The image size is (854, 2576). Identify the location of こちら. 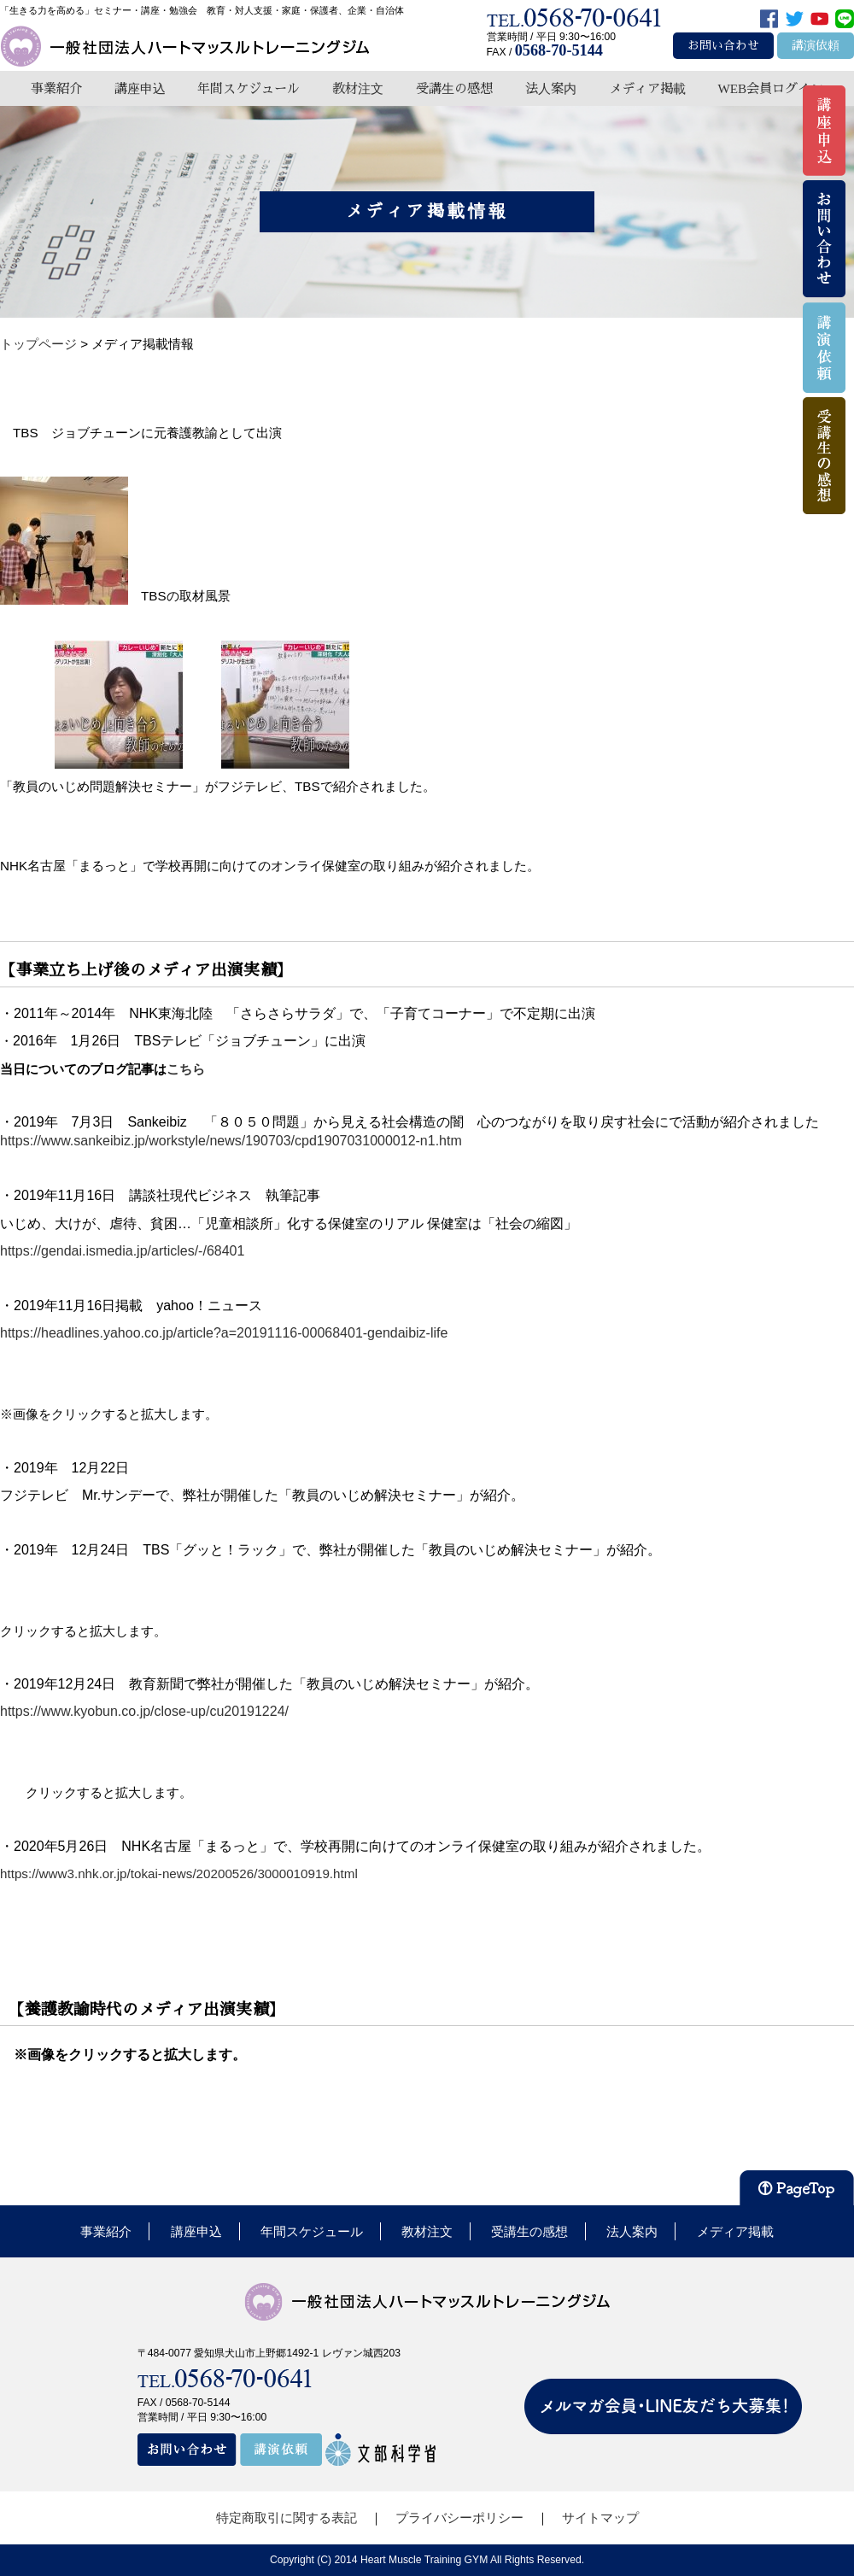
(192, 1069).